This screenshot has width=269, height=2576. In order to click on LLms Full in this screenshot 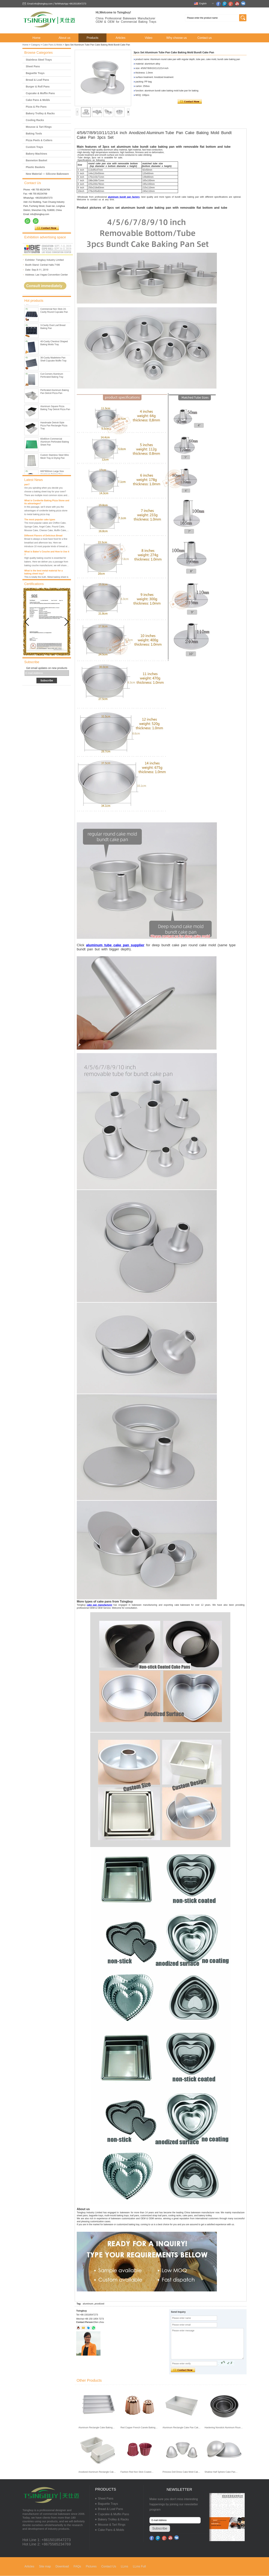, I will do `click(139, 2566)`.